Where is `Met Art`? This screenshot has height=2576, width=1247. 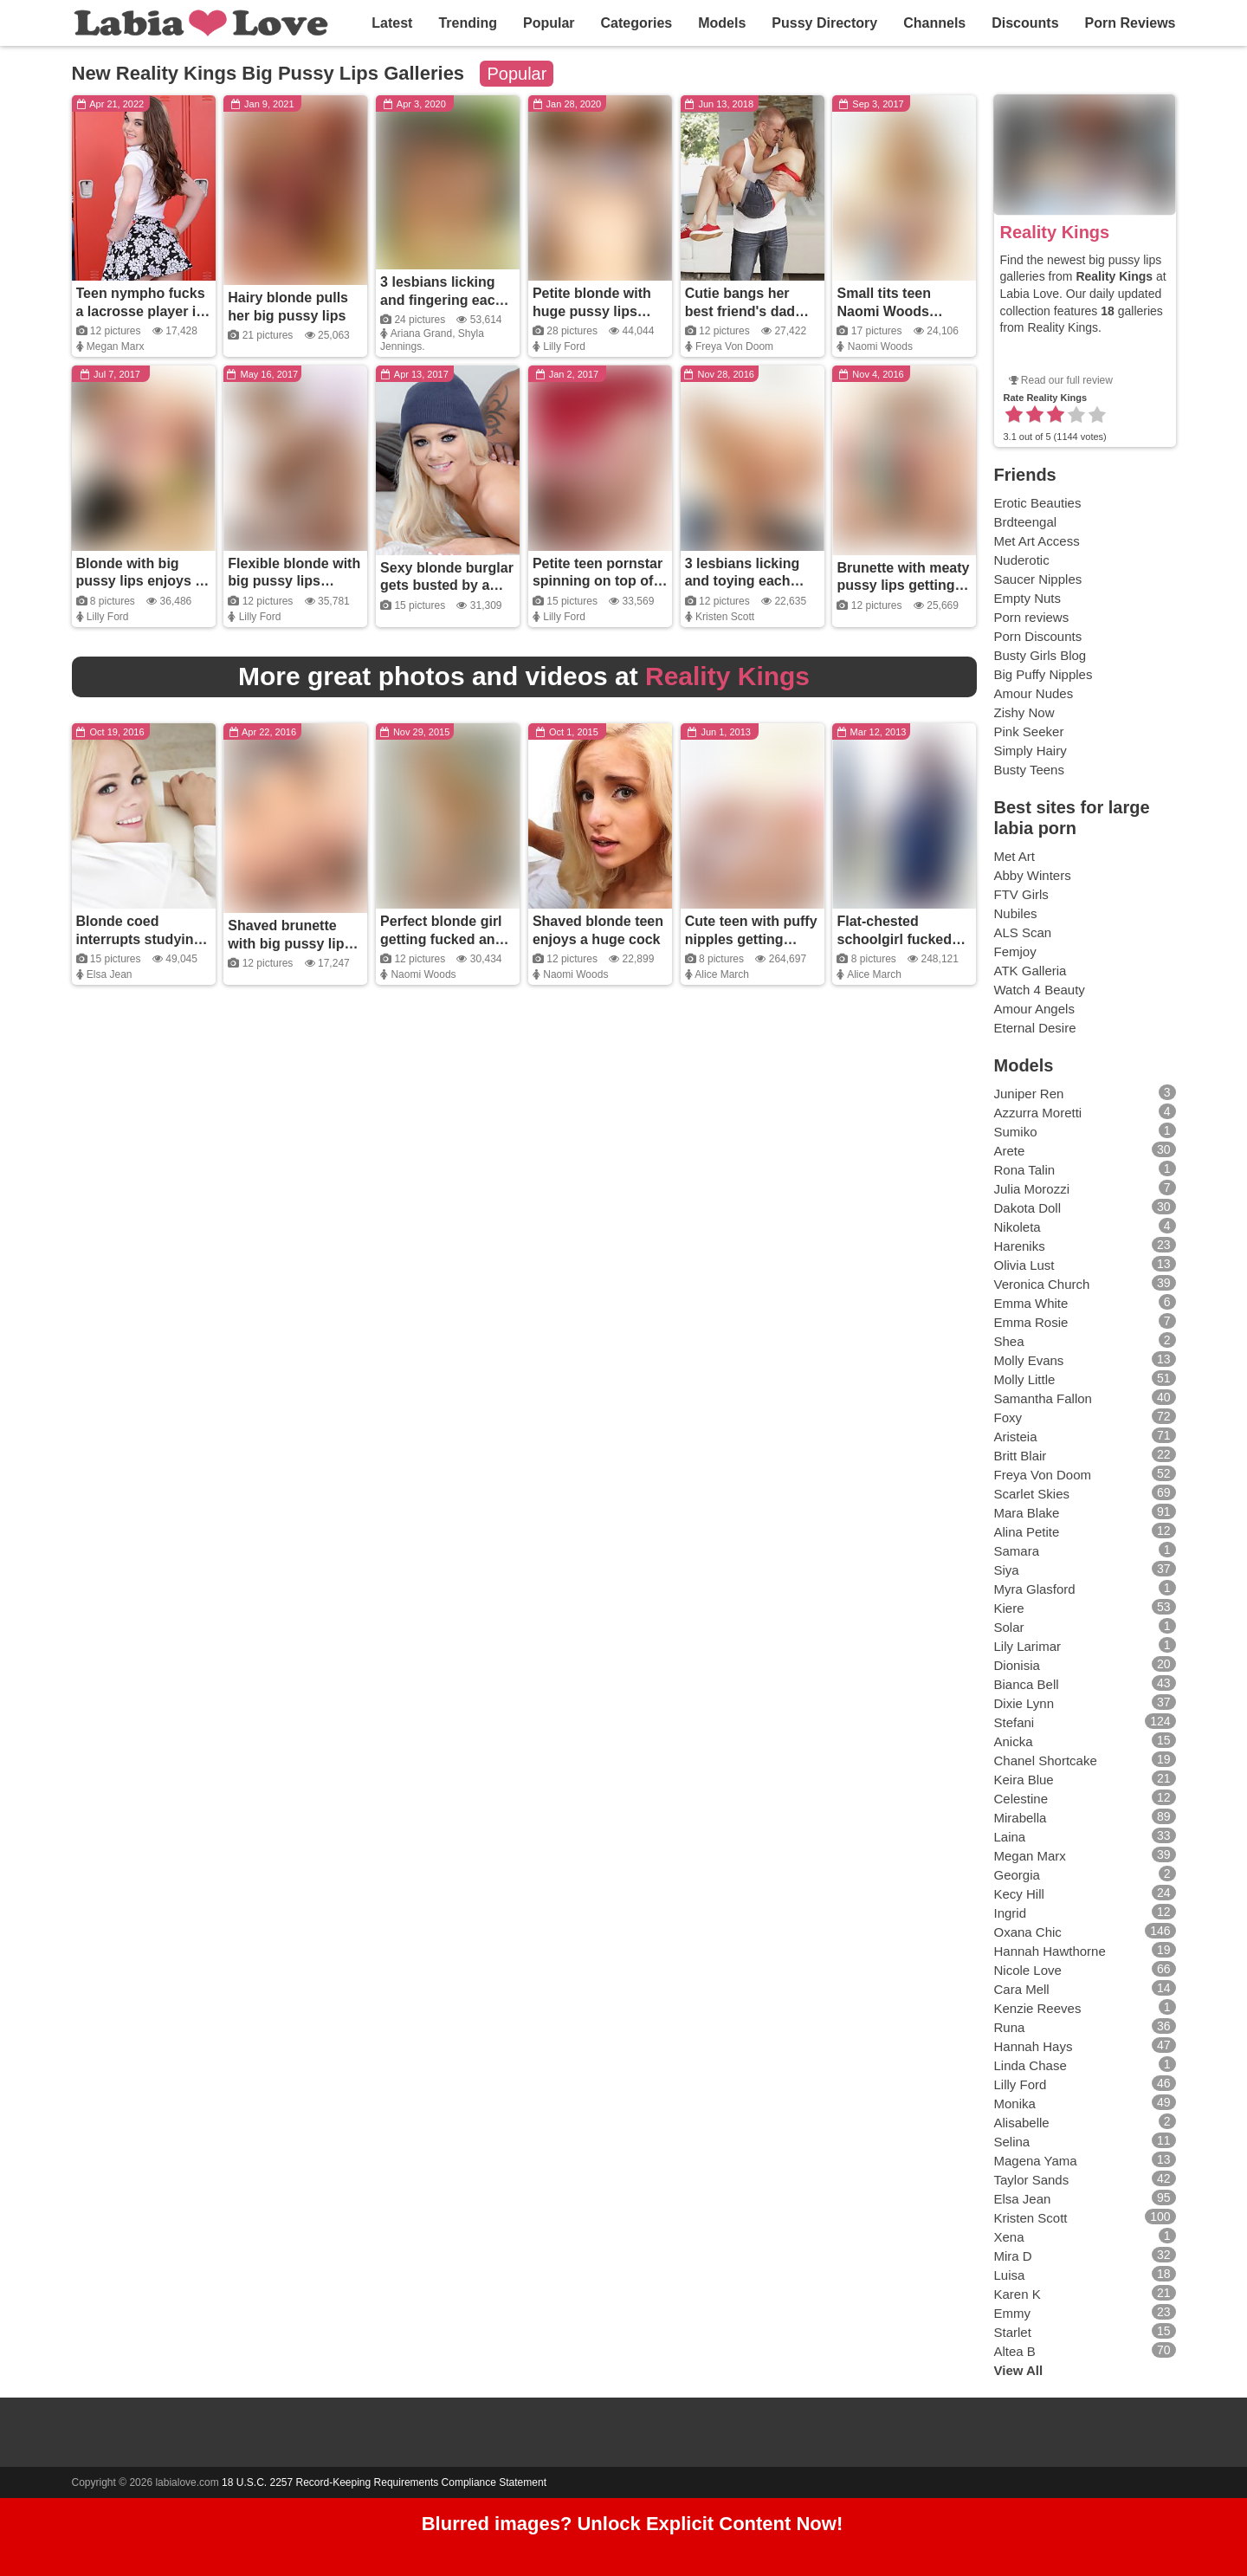 Met Art is located at coordinates (1015, 856).